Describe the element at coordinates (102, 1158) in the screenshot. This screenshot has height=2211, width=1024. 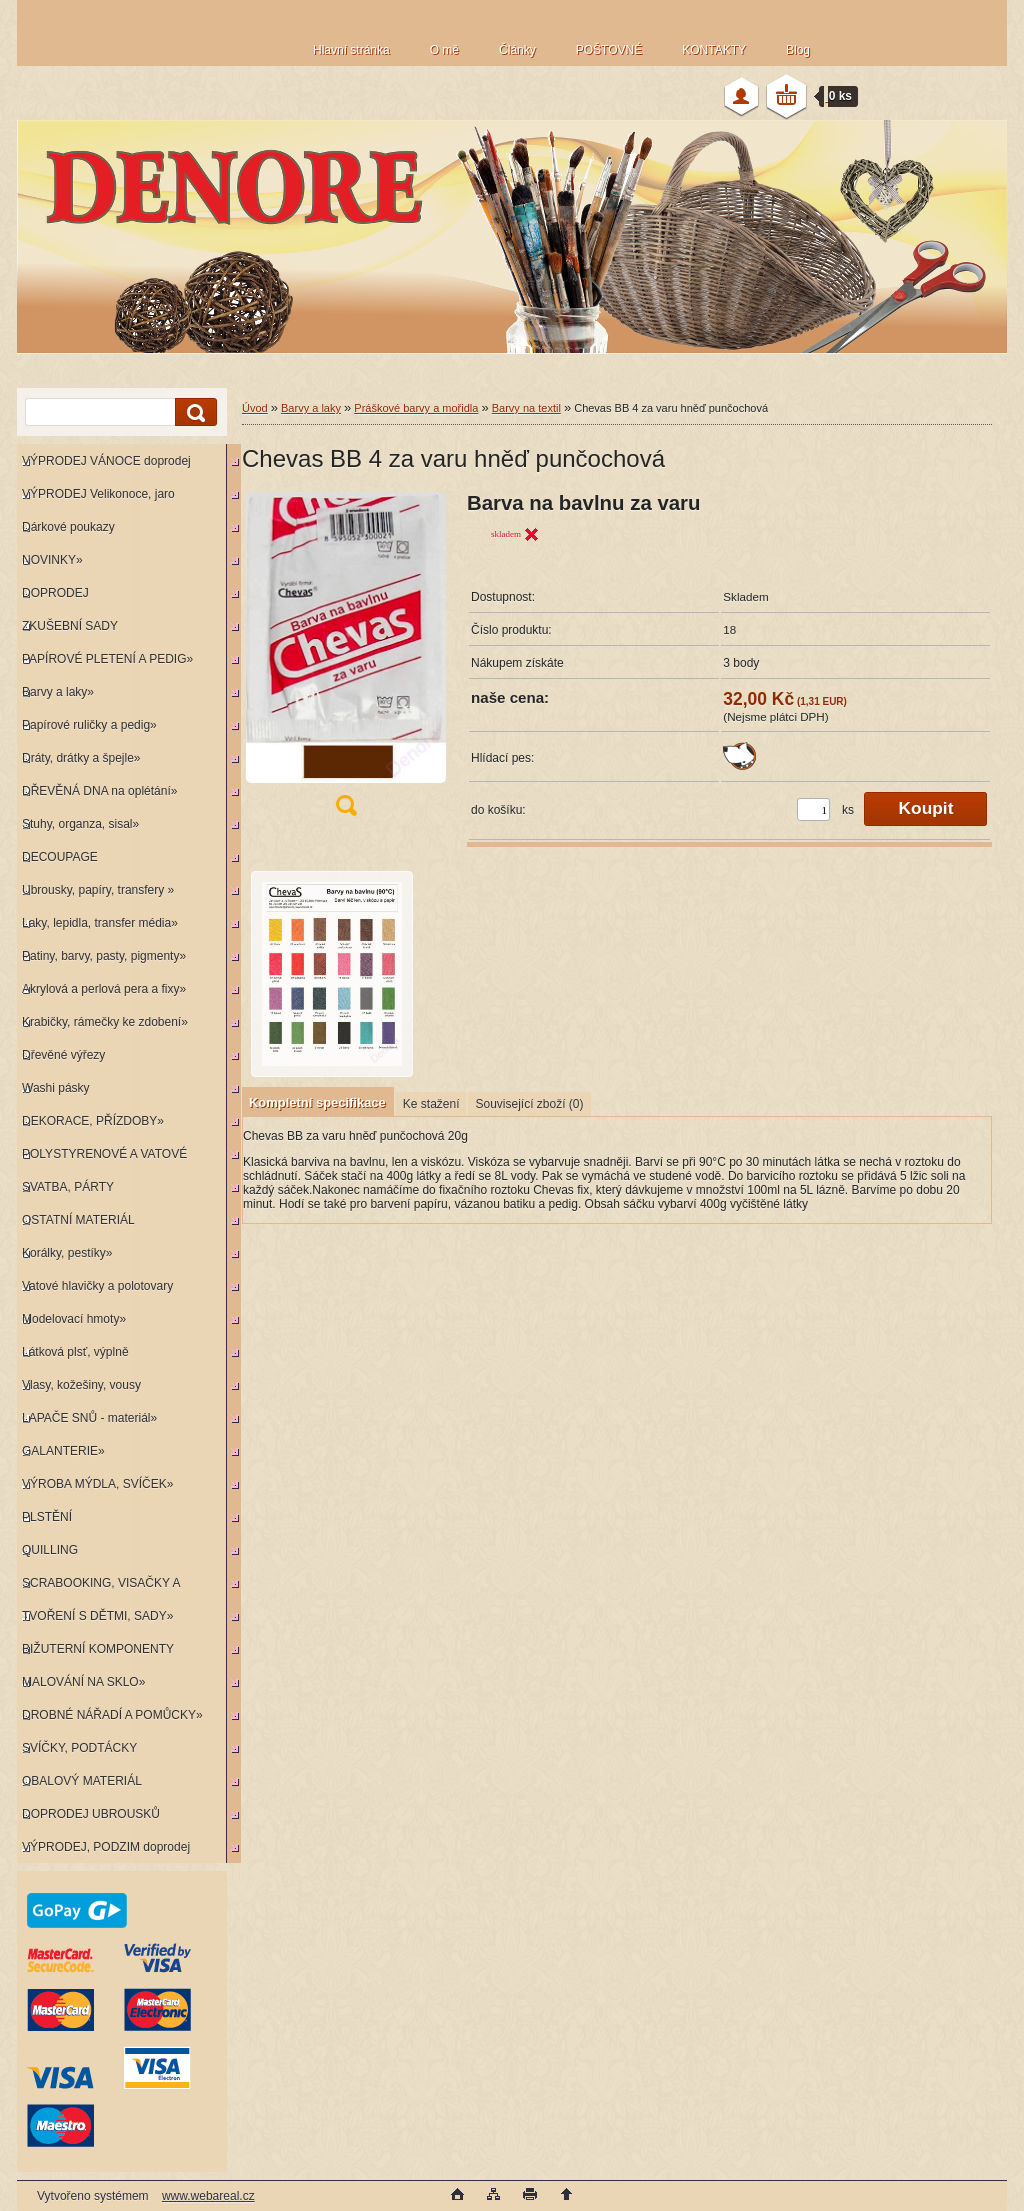
I see `POLYSTYRENOVÉ A VATOVÉ KORPUSY»` at that location.